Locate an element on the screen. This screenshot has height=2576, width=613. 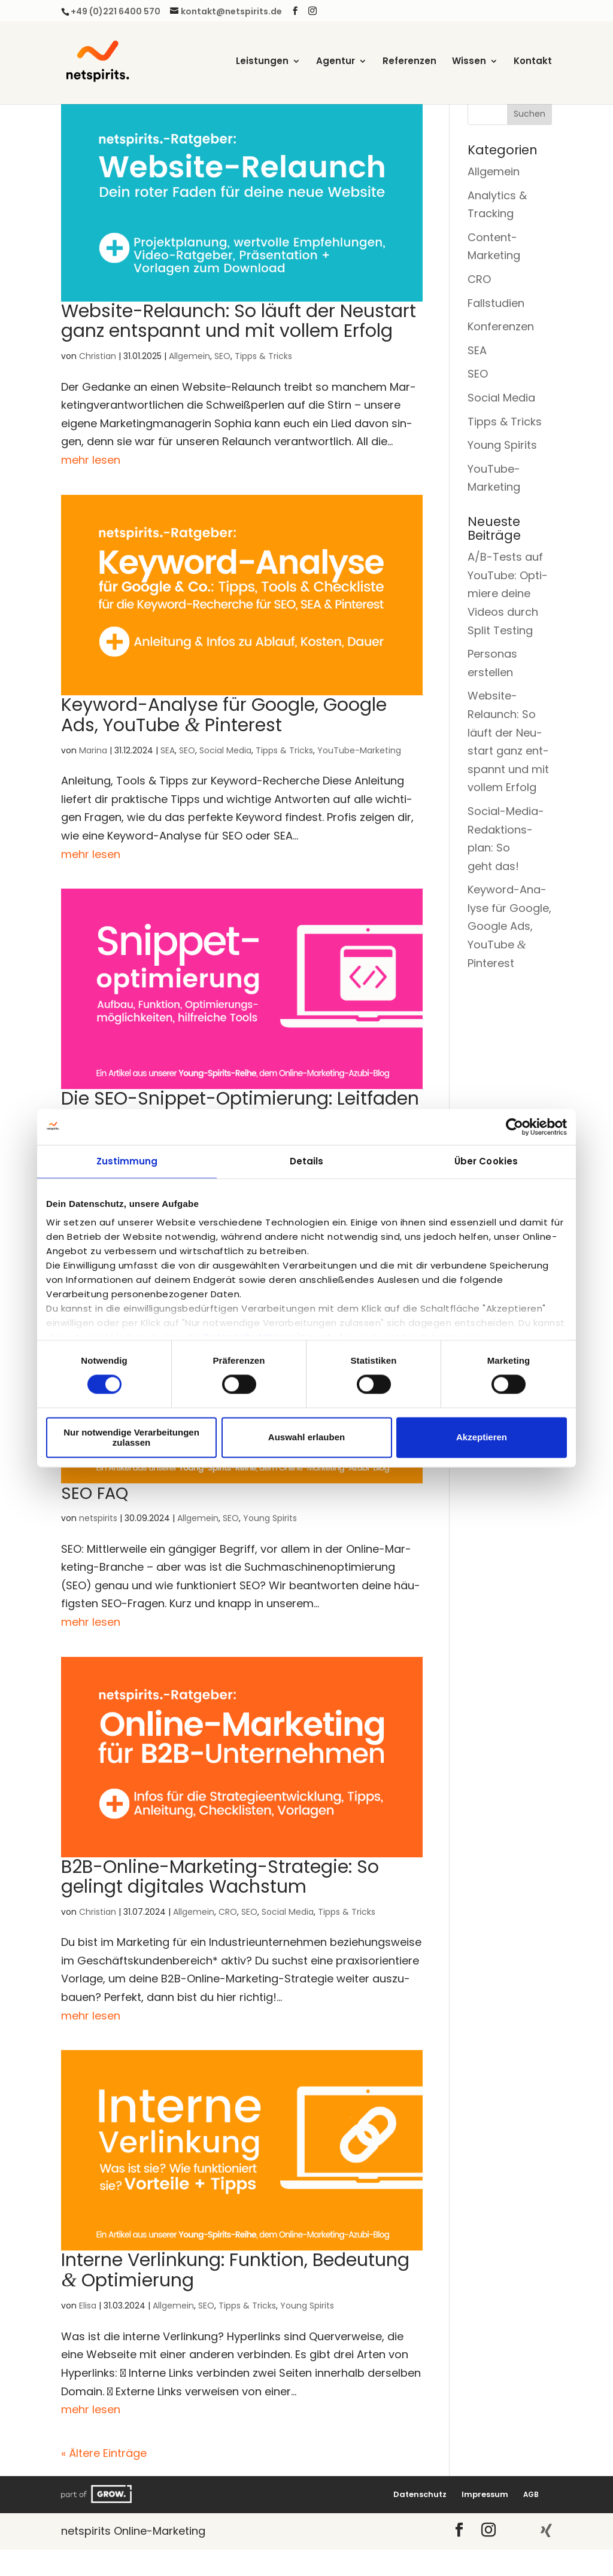
mehr lesen is located at coordinates (90, 459).